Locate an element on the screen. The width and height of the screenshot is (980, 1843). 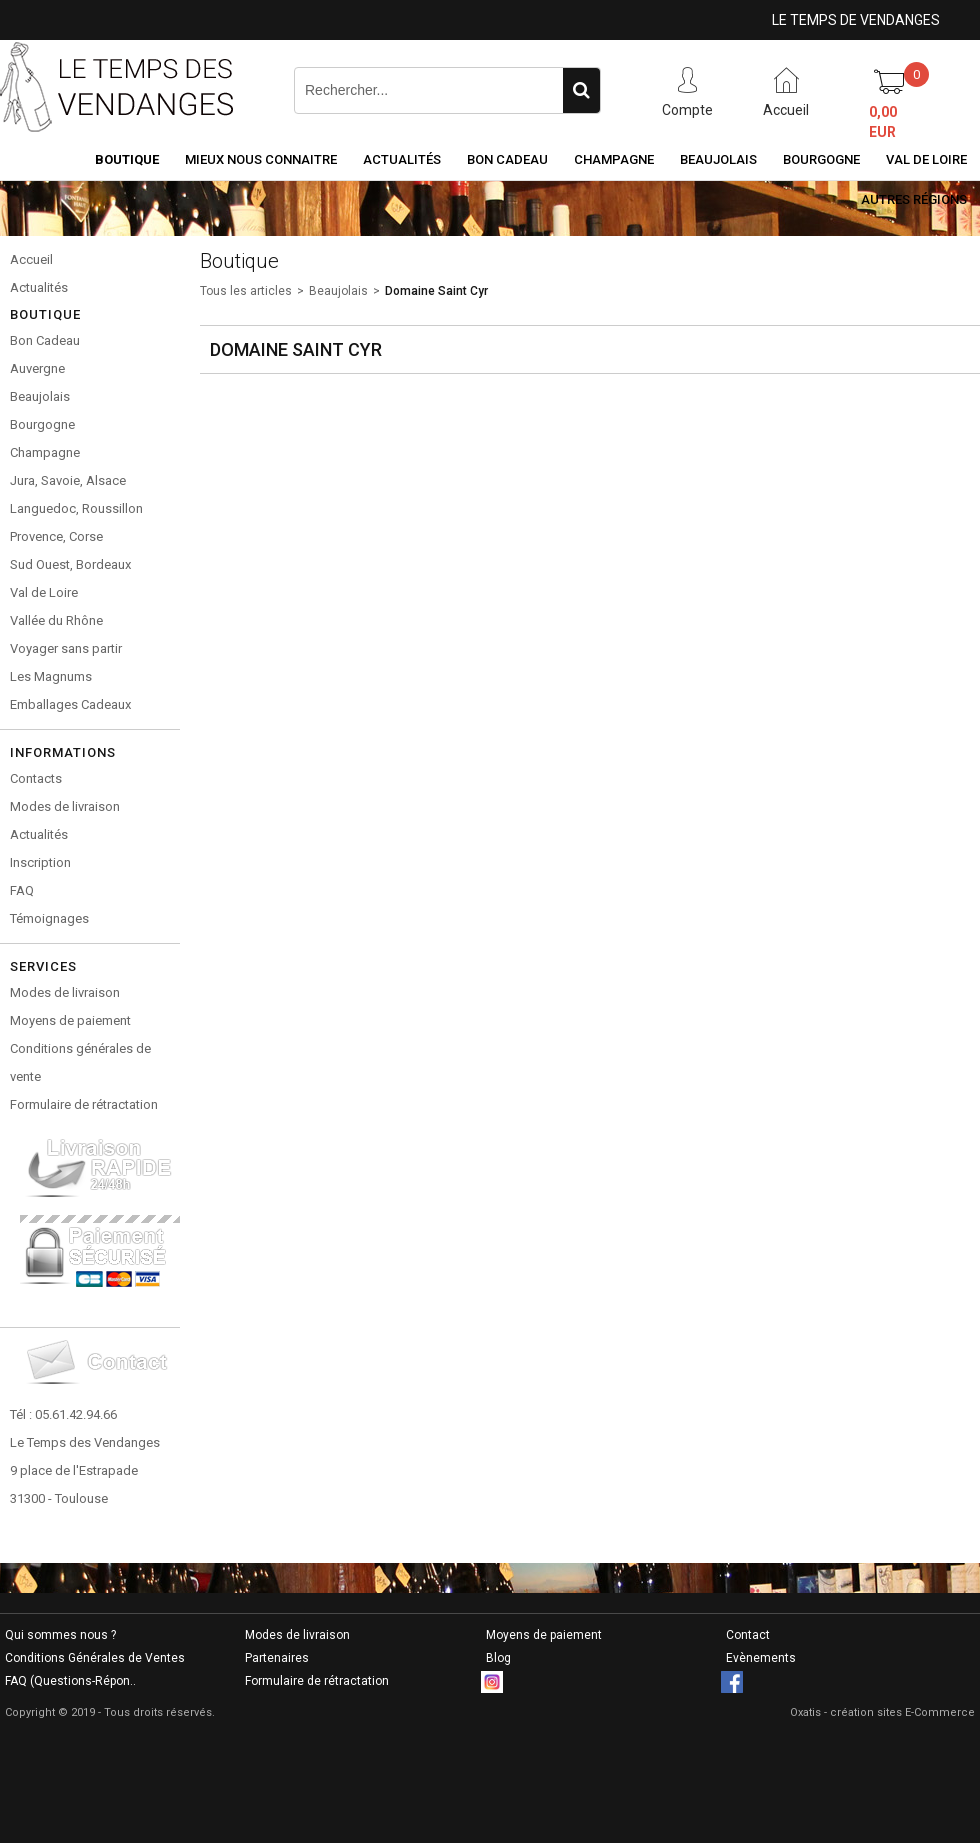
Blog is located at coordinates (498, 1658).